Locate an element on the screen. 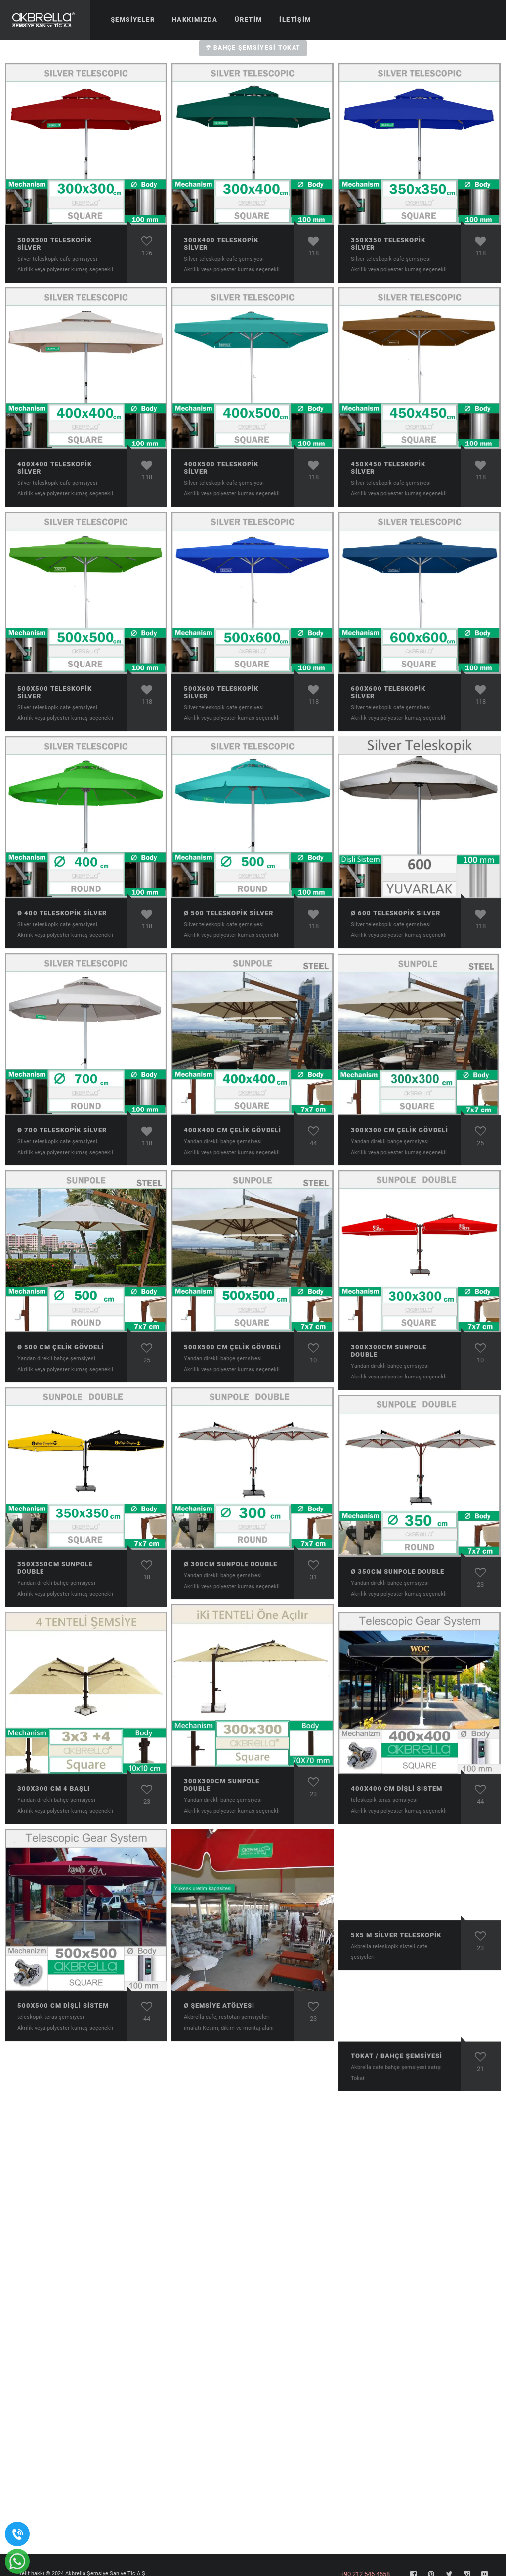 This screenshot has width=506, height=2576. ø 600 Teleskopik Silver is located at coordinates (395, 913).